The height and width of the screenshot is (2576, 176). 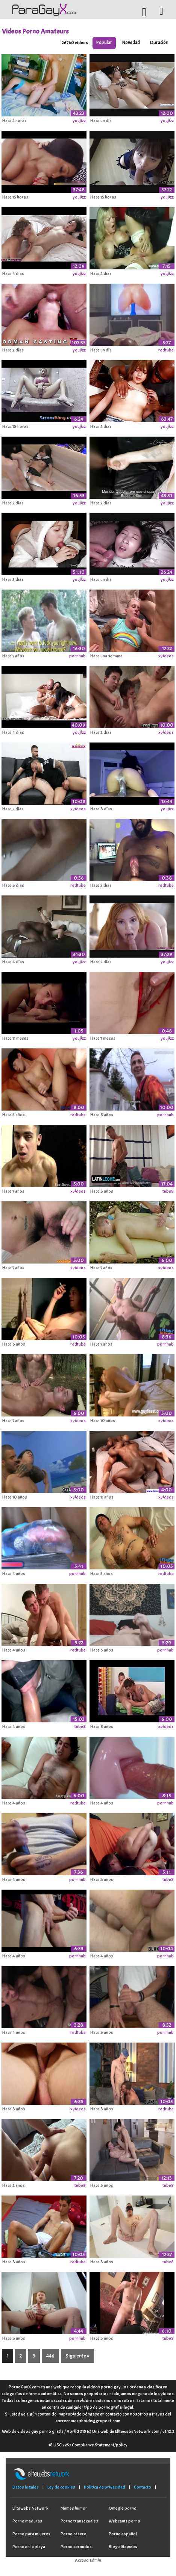 I want to click on Porno casero, so click(x=73, y=2534).